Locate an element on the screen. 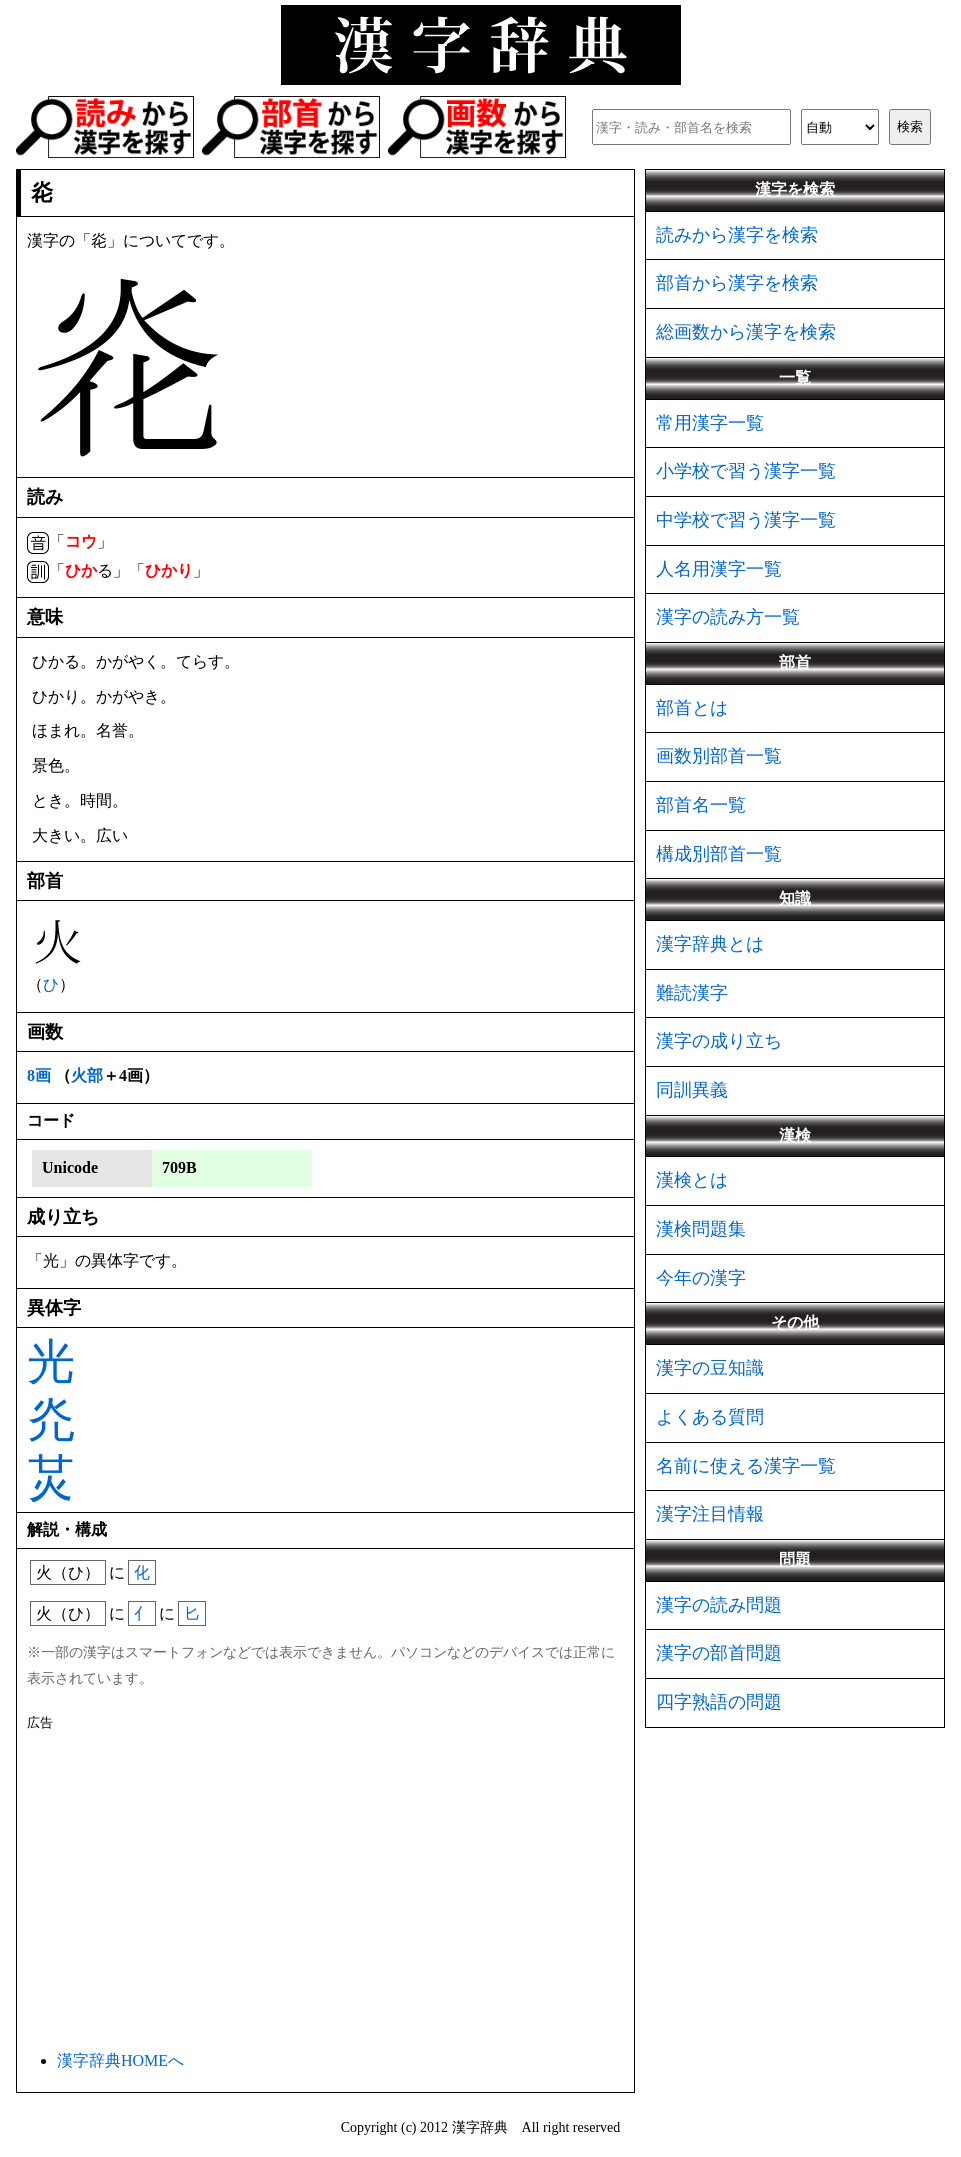 Image resolution: width=961 pixels, height=2157 pixels. 8画 is located at coordinates (39, 1075).